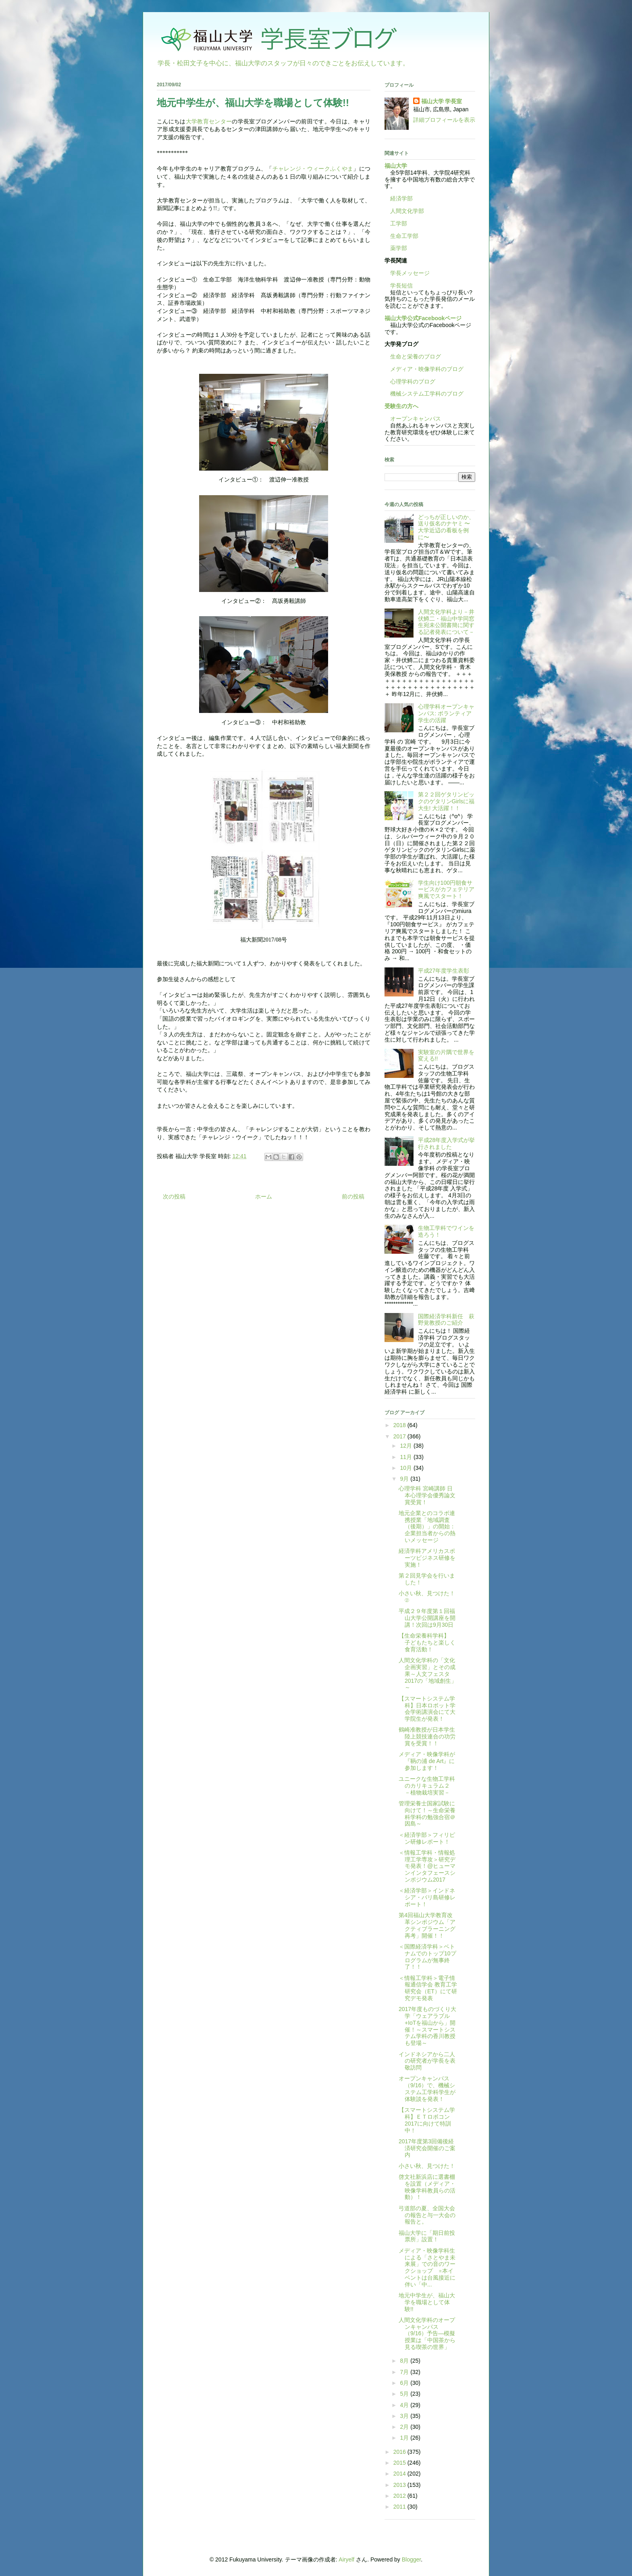  Describe the element at coordinates (405, 2394) in the screenshot. I see `5月` at that location.